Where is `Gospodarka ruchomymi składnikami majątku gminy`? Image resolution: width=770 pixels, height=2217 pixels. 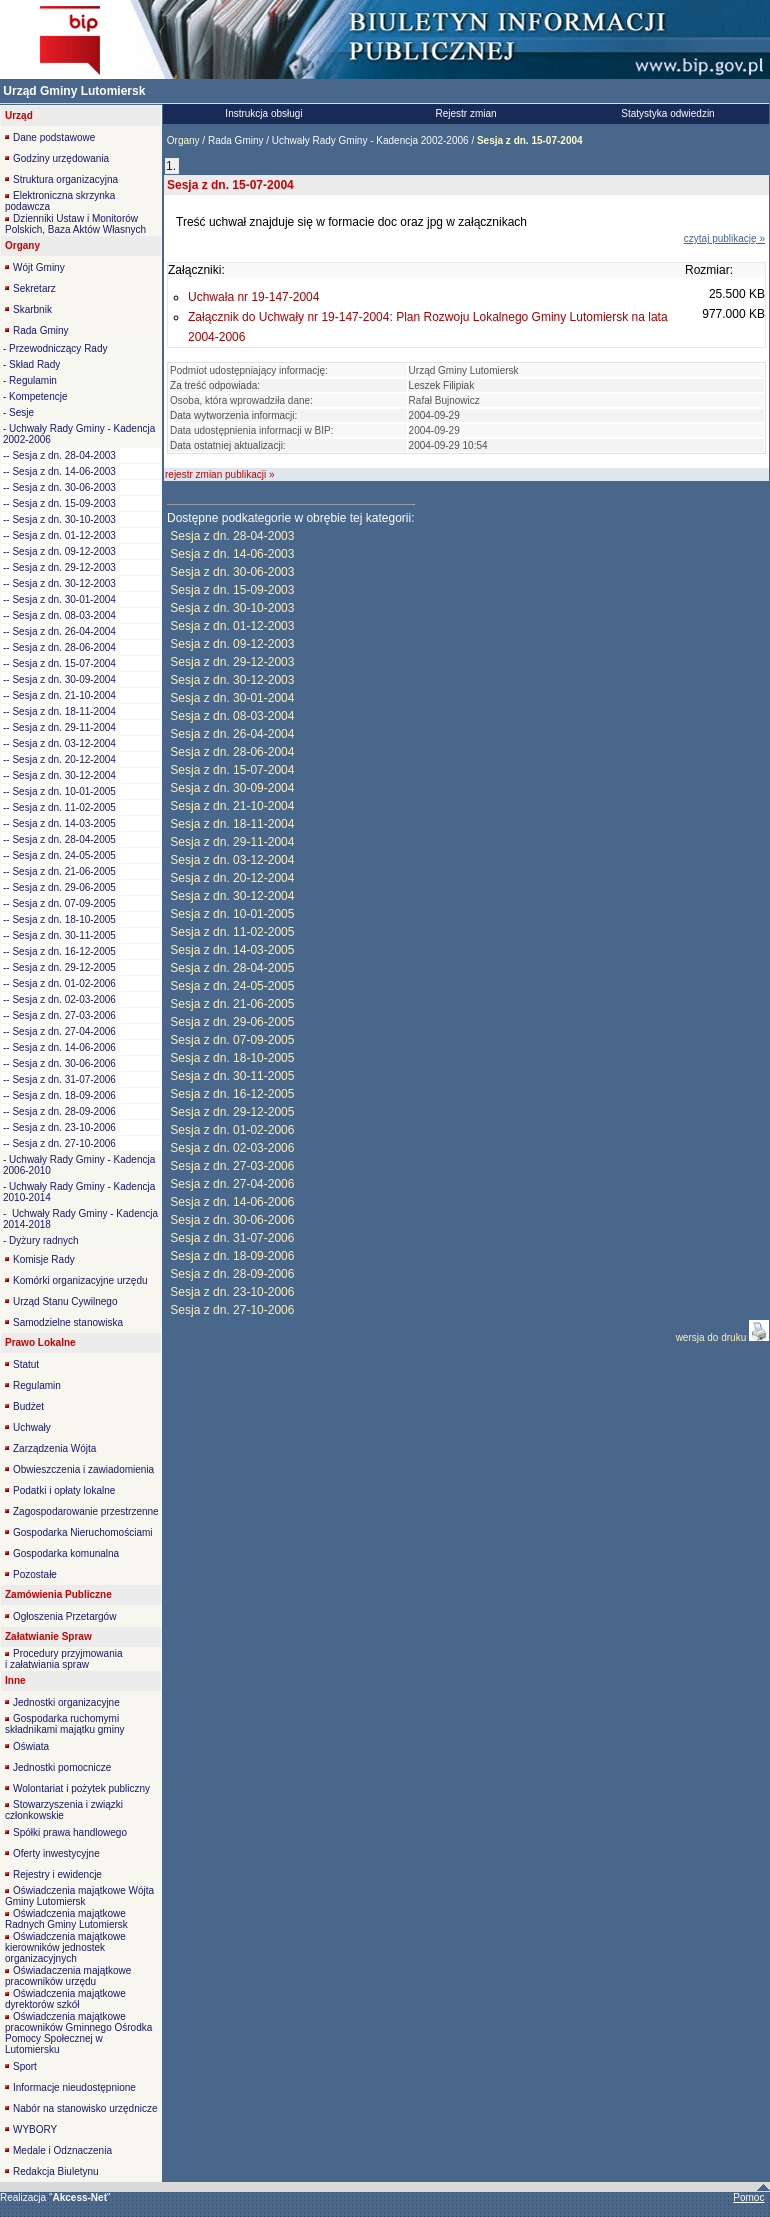
Gospodarka ruchomymi składnikami majątku gminy is located at coordinates (65, 1724).